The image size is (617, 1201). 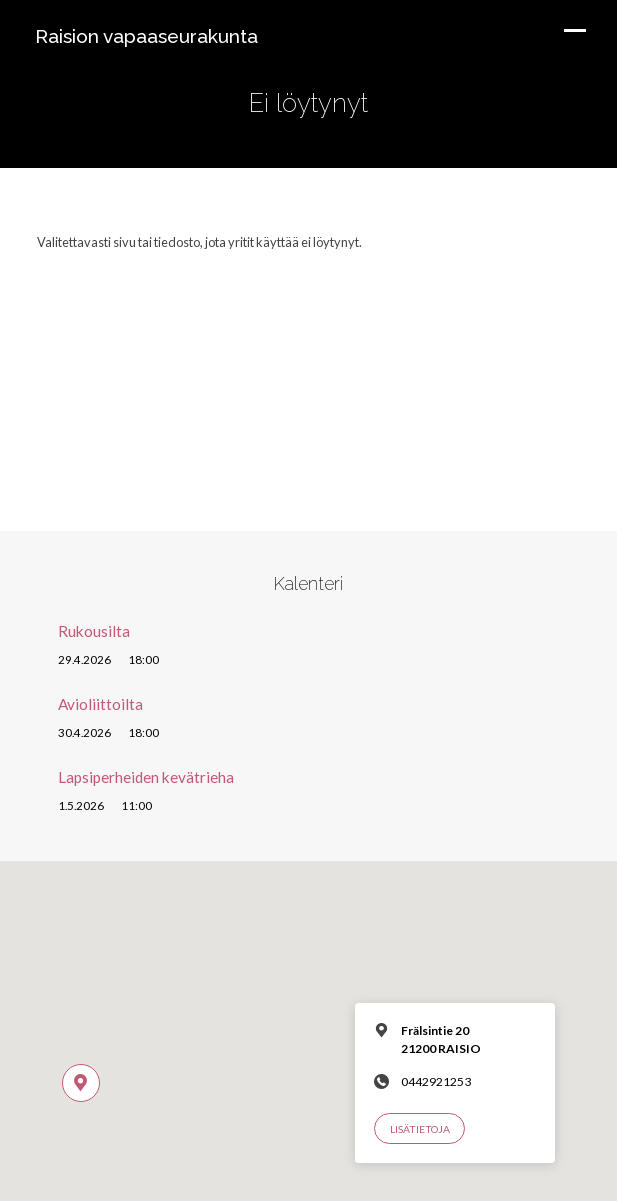 I want to click on Lapsiperheiden kevätrieha, so click(x=146, y=777).